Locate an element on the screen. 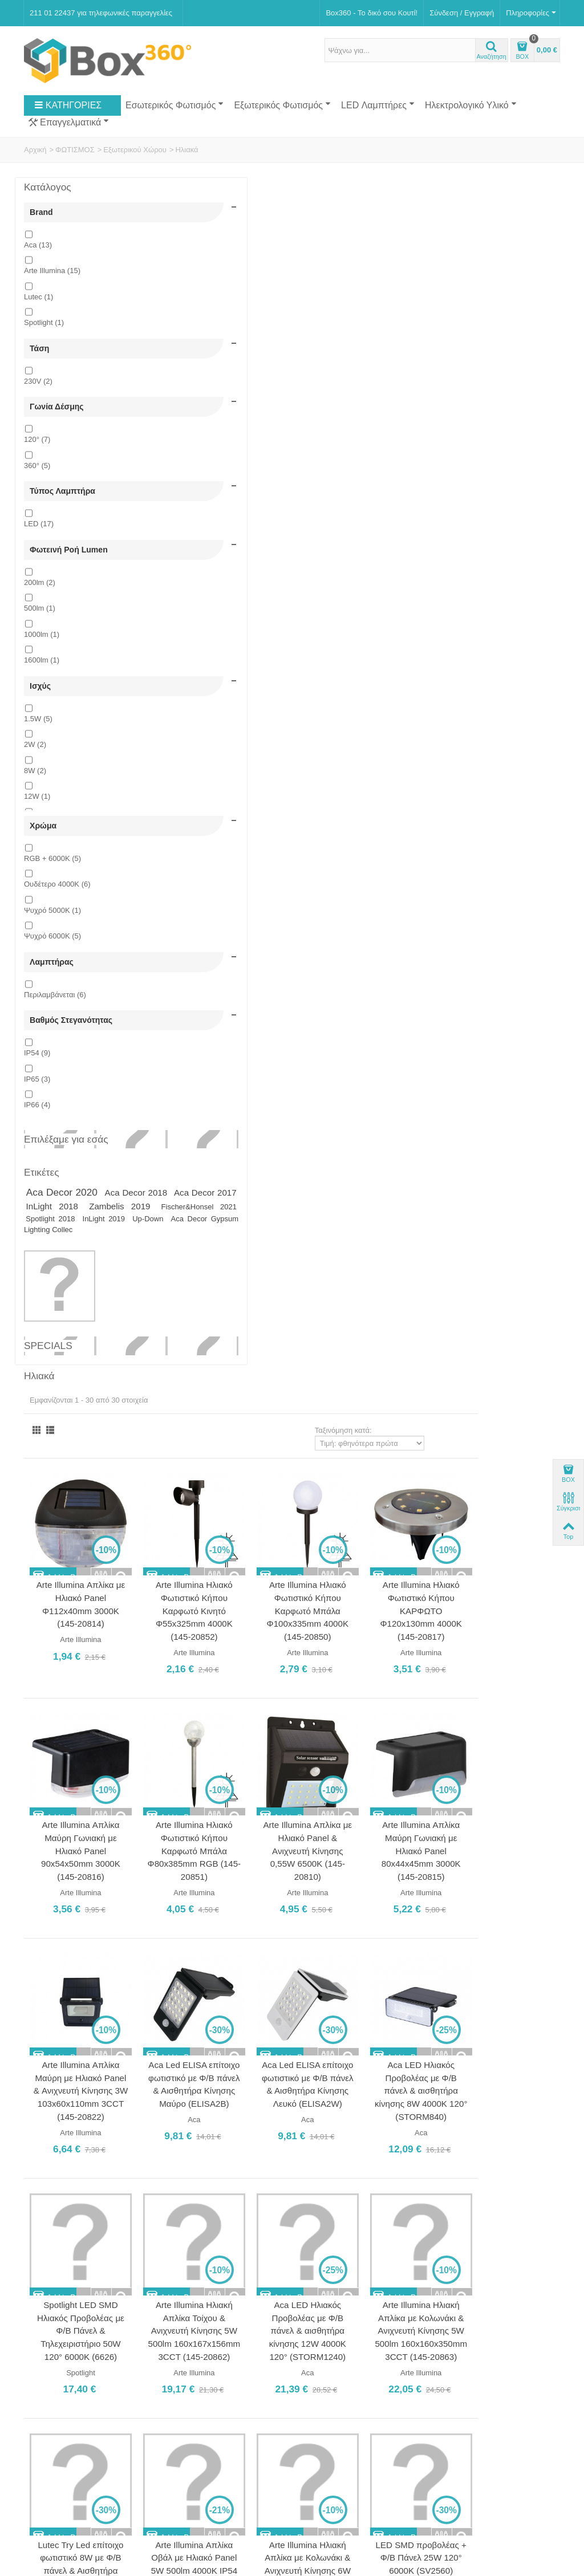  Arte Illumina Απλίκα Αλουμινίου με Ηλιακό Panel Καρφωτή 1.5W, 240lm RGB (145-20825) is located at coordinates (311, 1579).